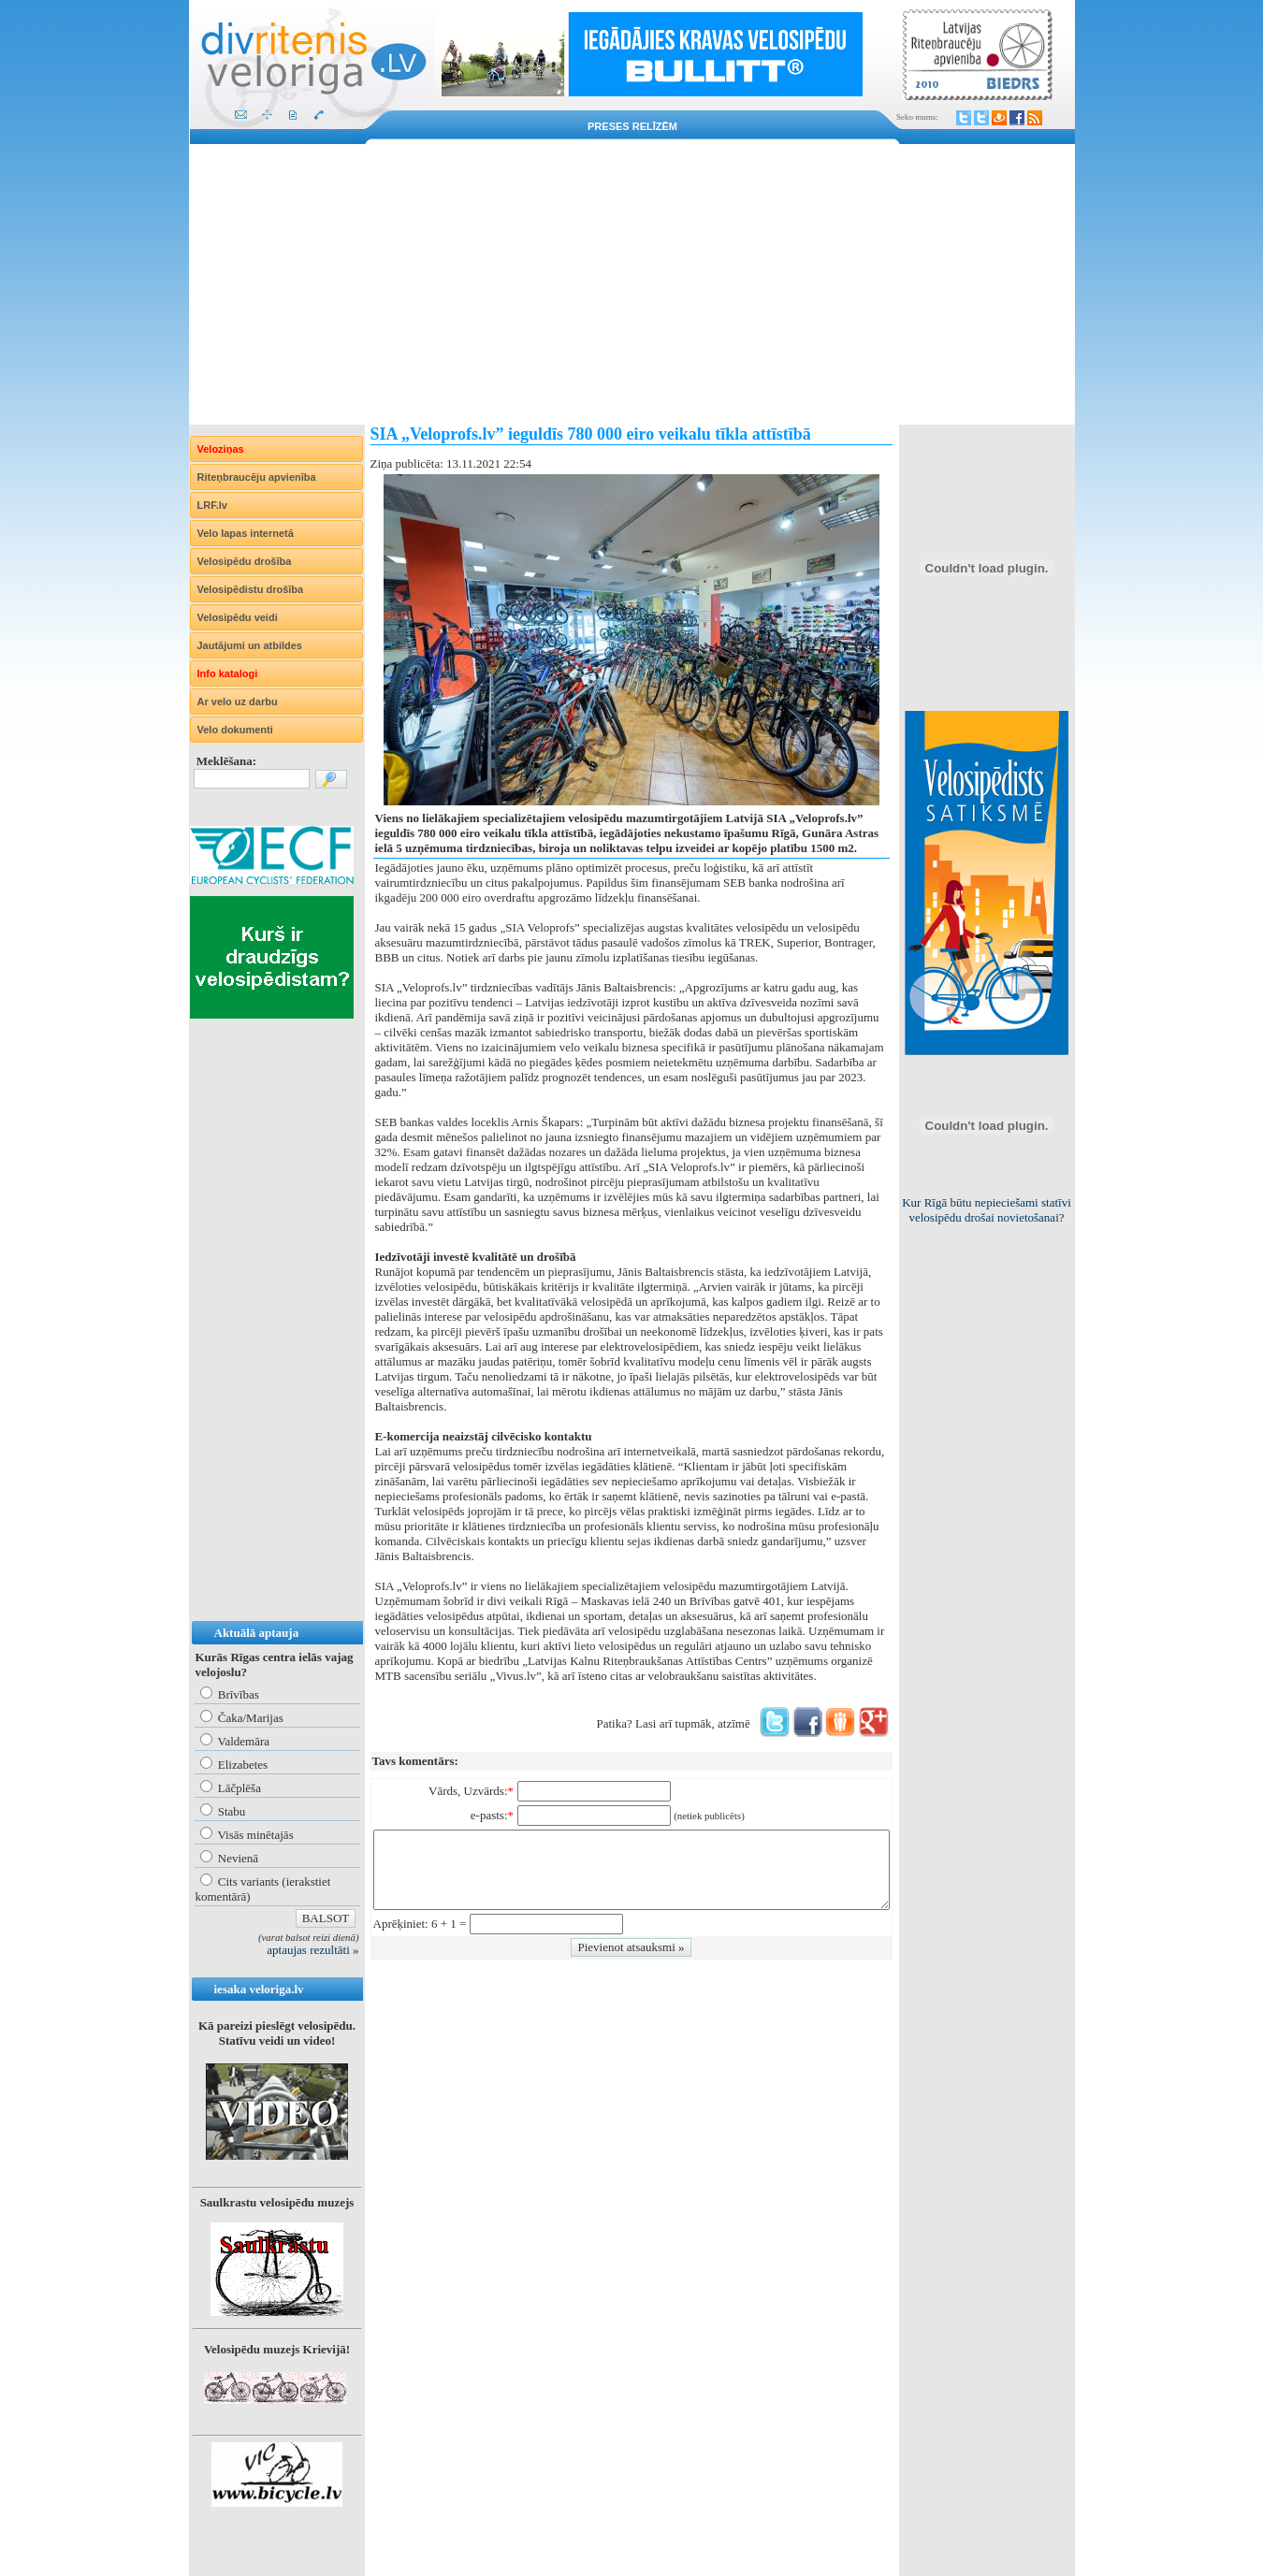  What do you see at coordinates (237, 617) in the screenshot?
I see `Velosipēdu veidi` at bounding box center [237, 617].